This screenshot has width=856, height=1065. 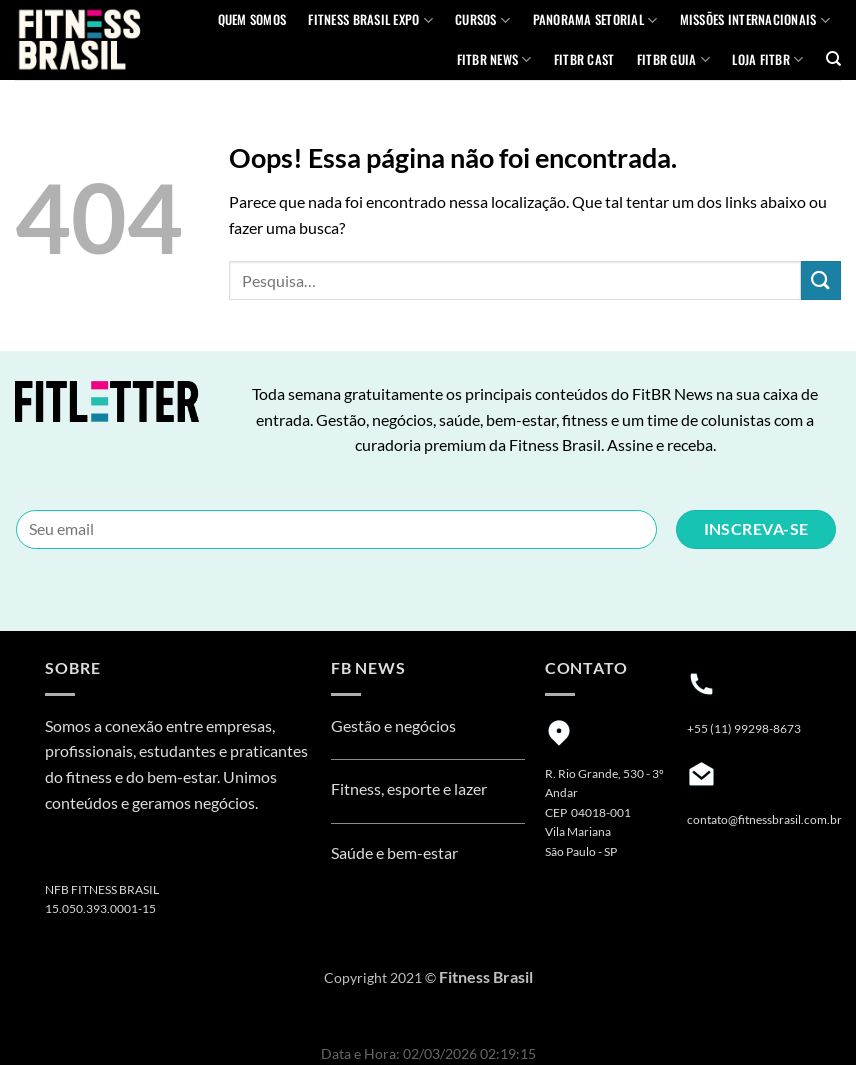 I want to click on [Enviar], so click(x=821, y=280).